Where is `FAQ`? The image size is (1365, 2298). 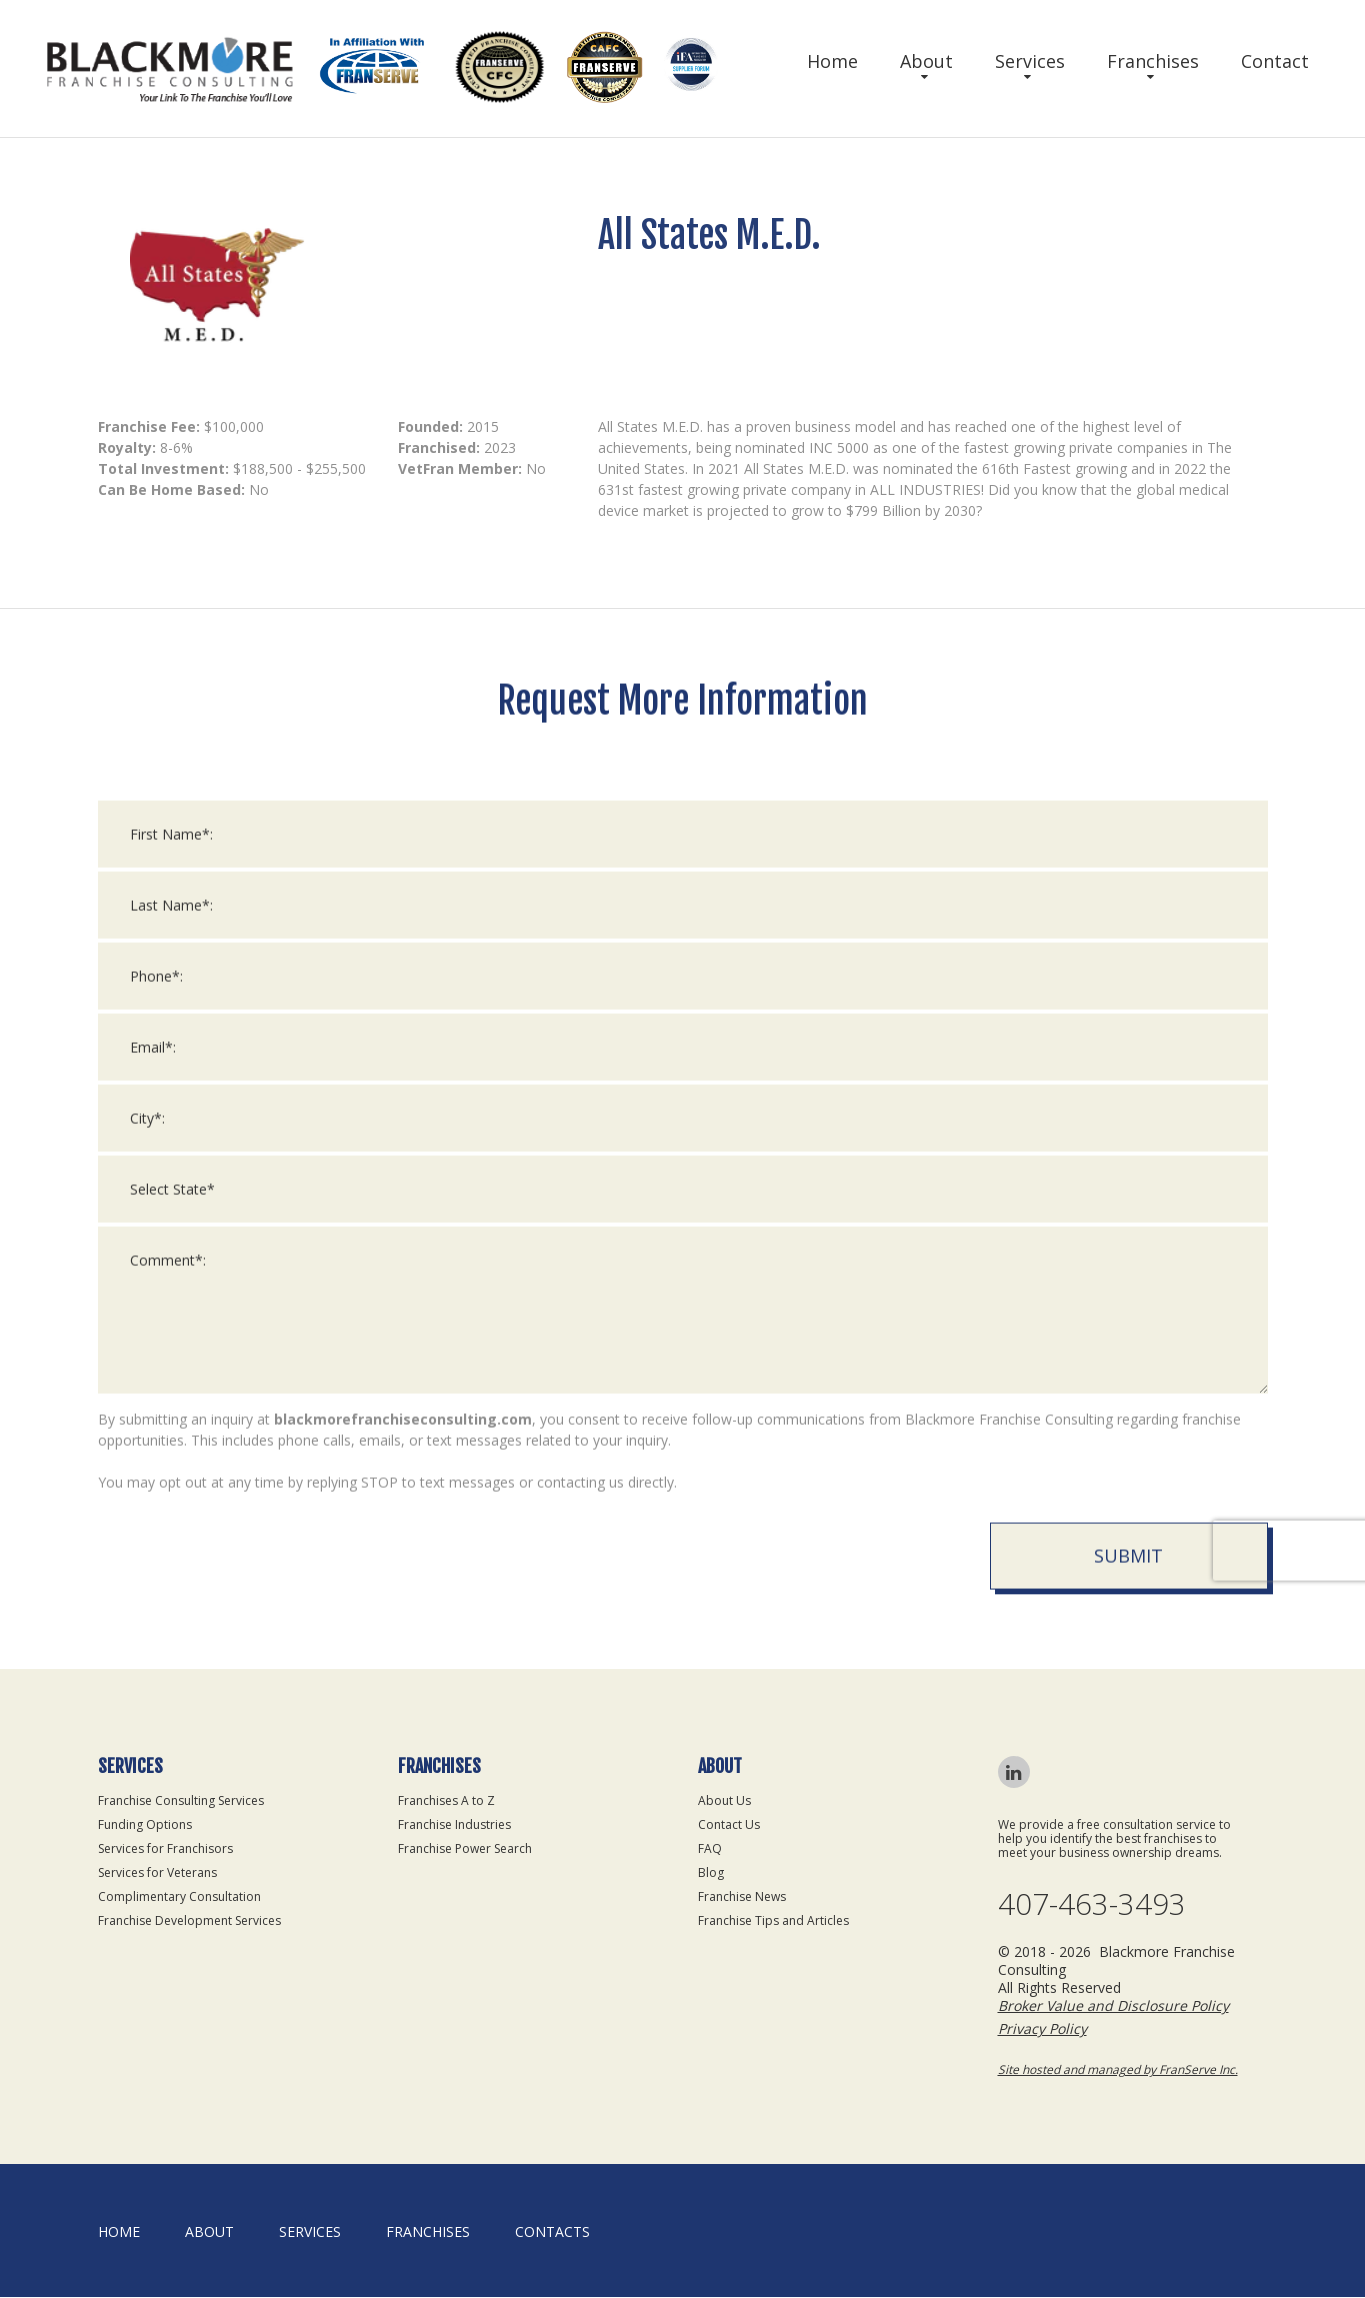
FAQ is located at coordinates (710, 1848).